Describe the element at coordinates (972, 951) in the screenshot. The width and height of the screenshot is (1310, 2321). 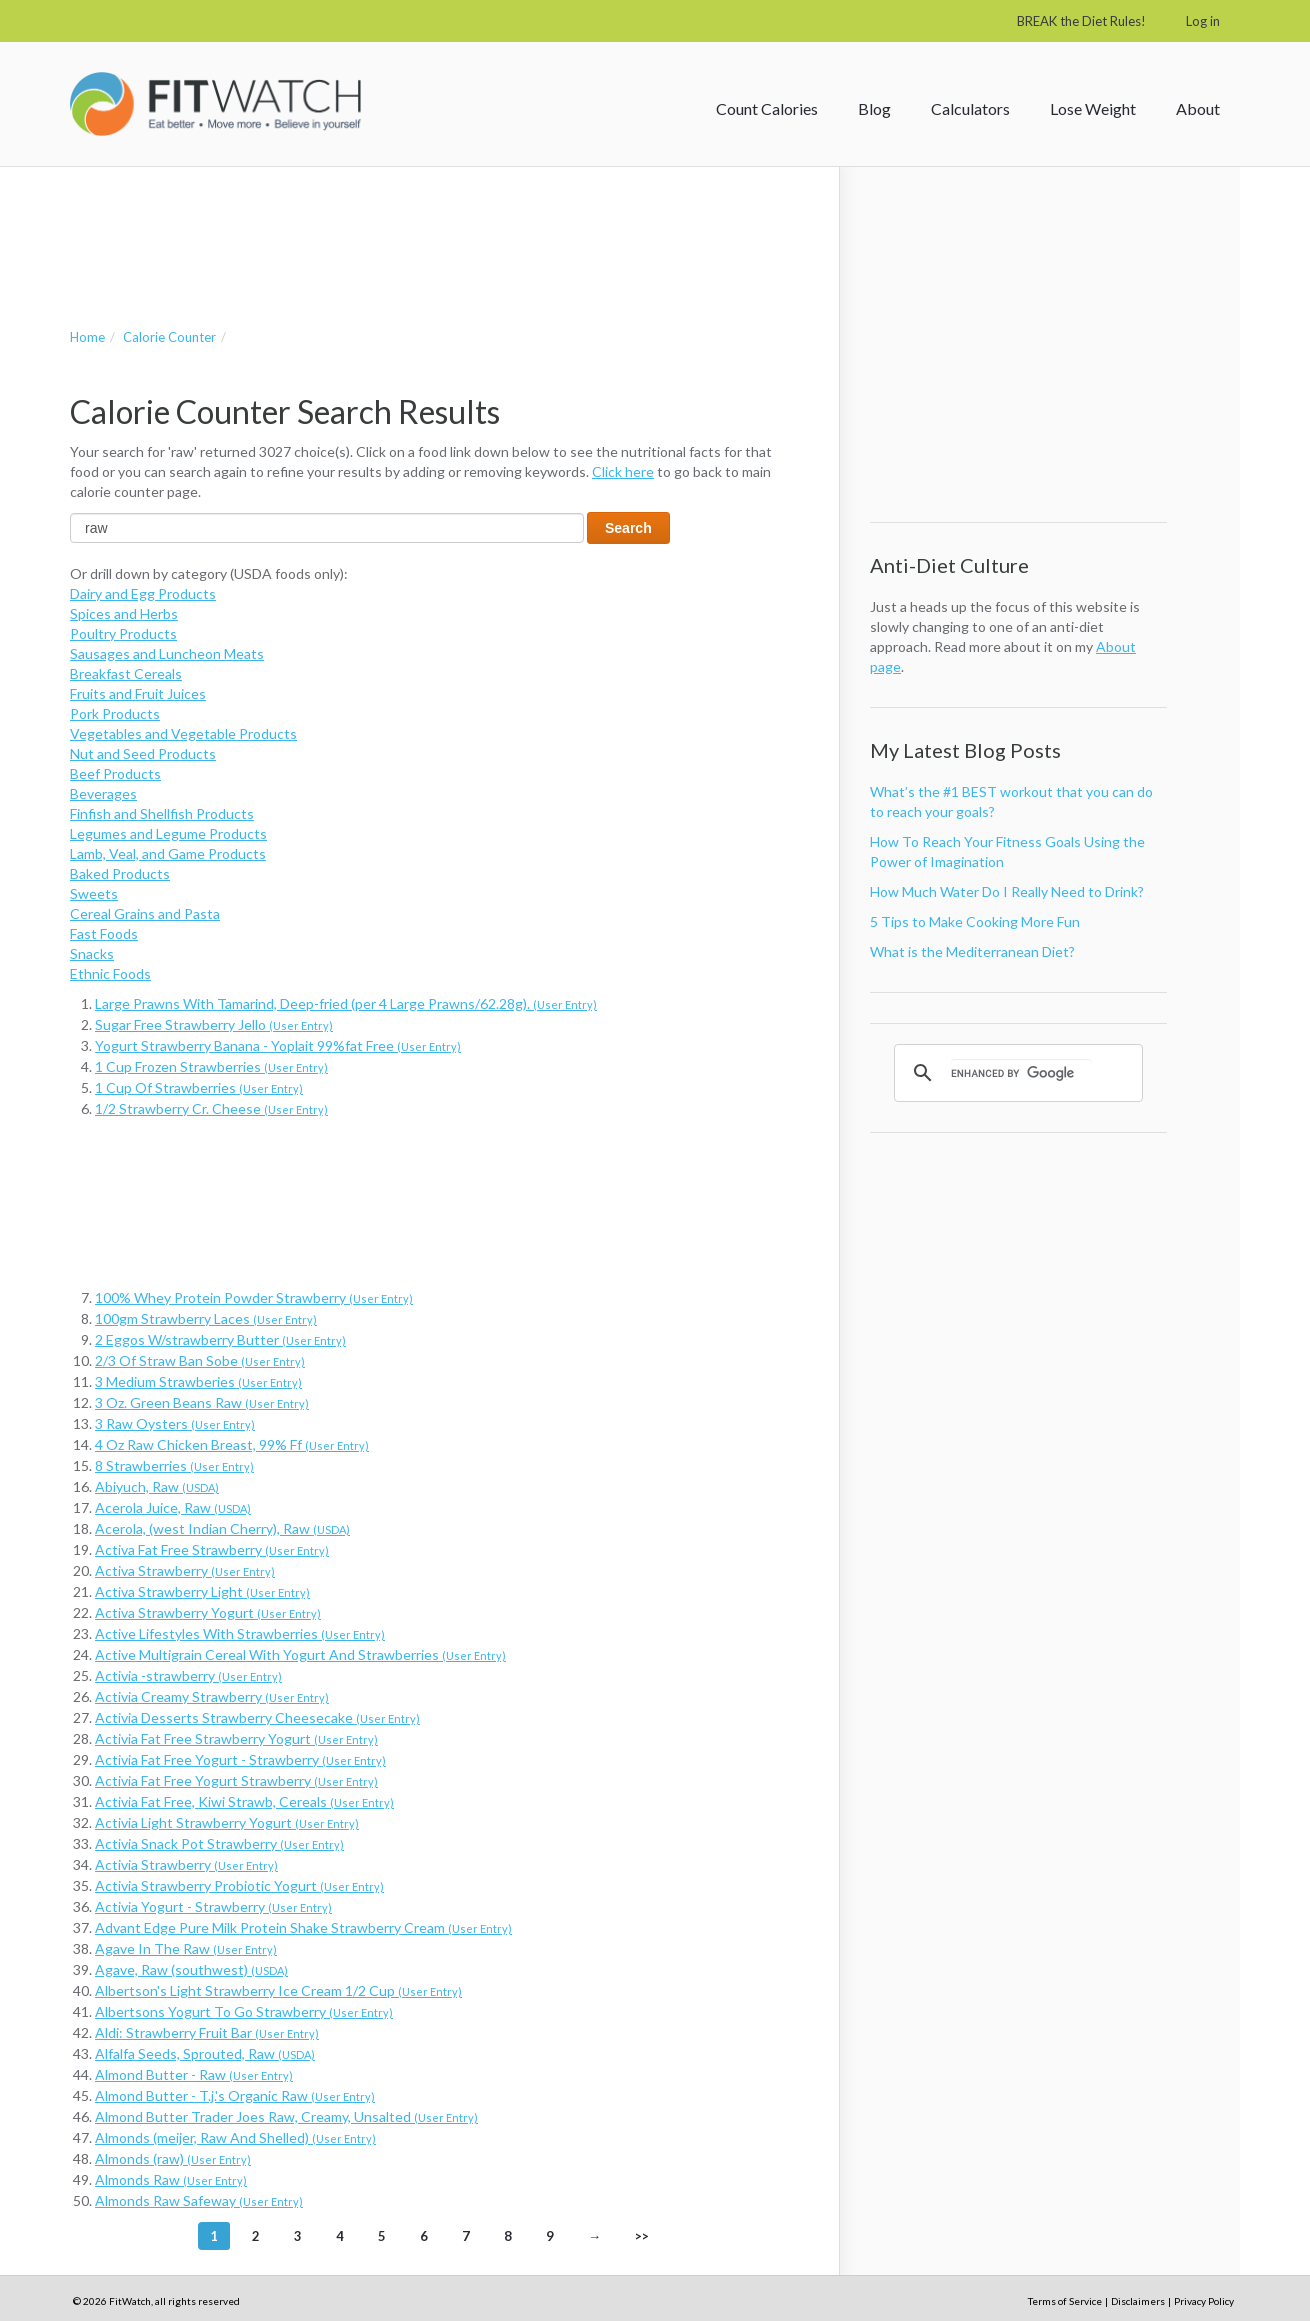
I see `What is the Mediterranean Diet?` at that location.